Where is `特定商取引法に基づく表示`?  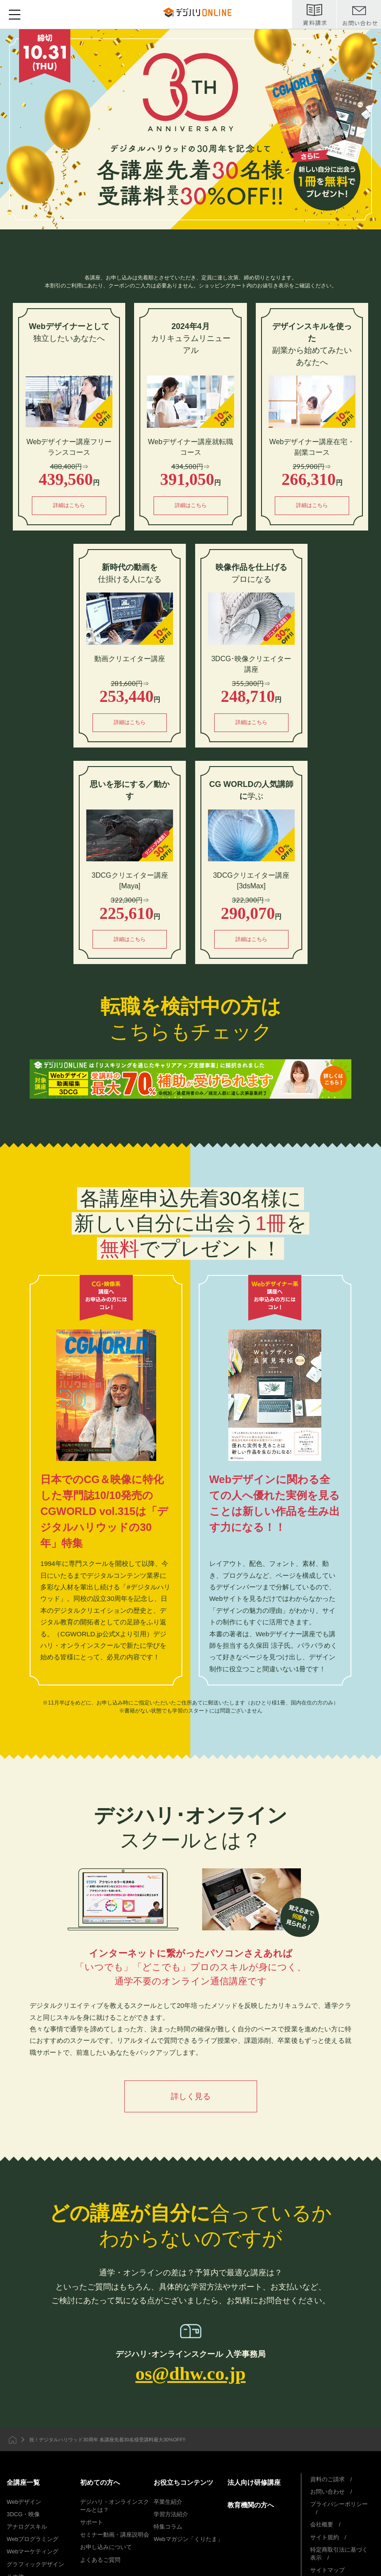 特定商取引法に基づく表示 is located at coordinates (339, 2555).